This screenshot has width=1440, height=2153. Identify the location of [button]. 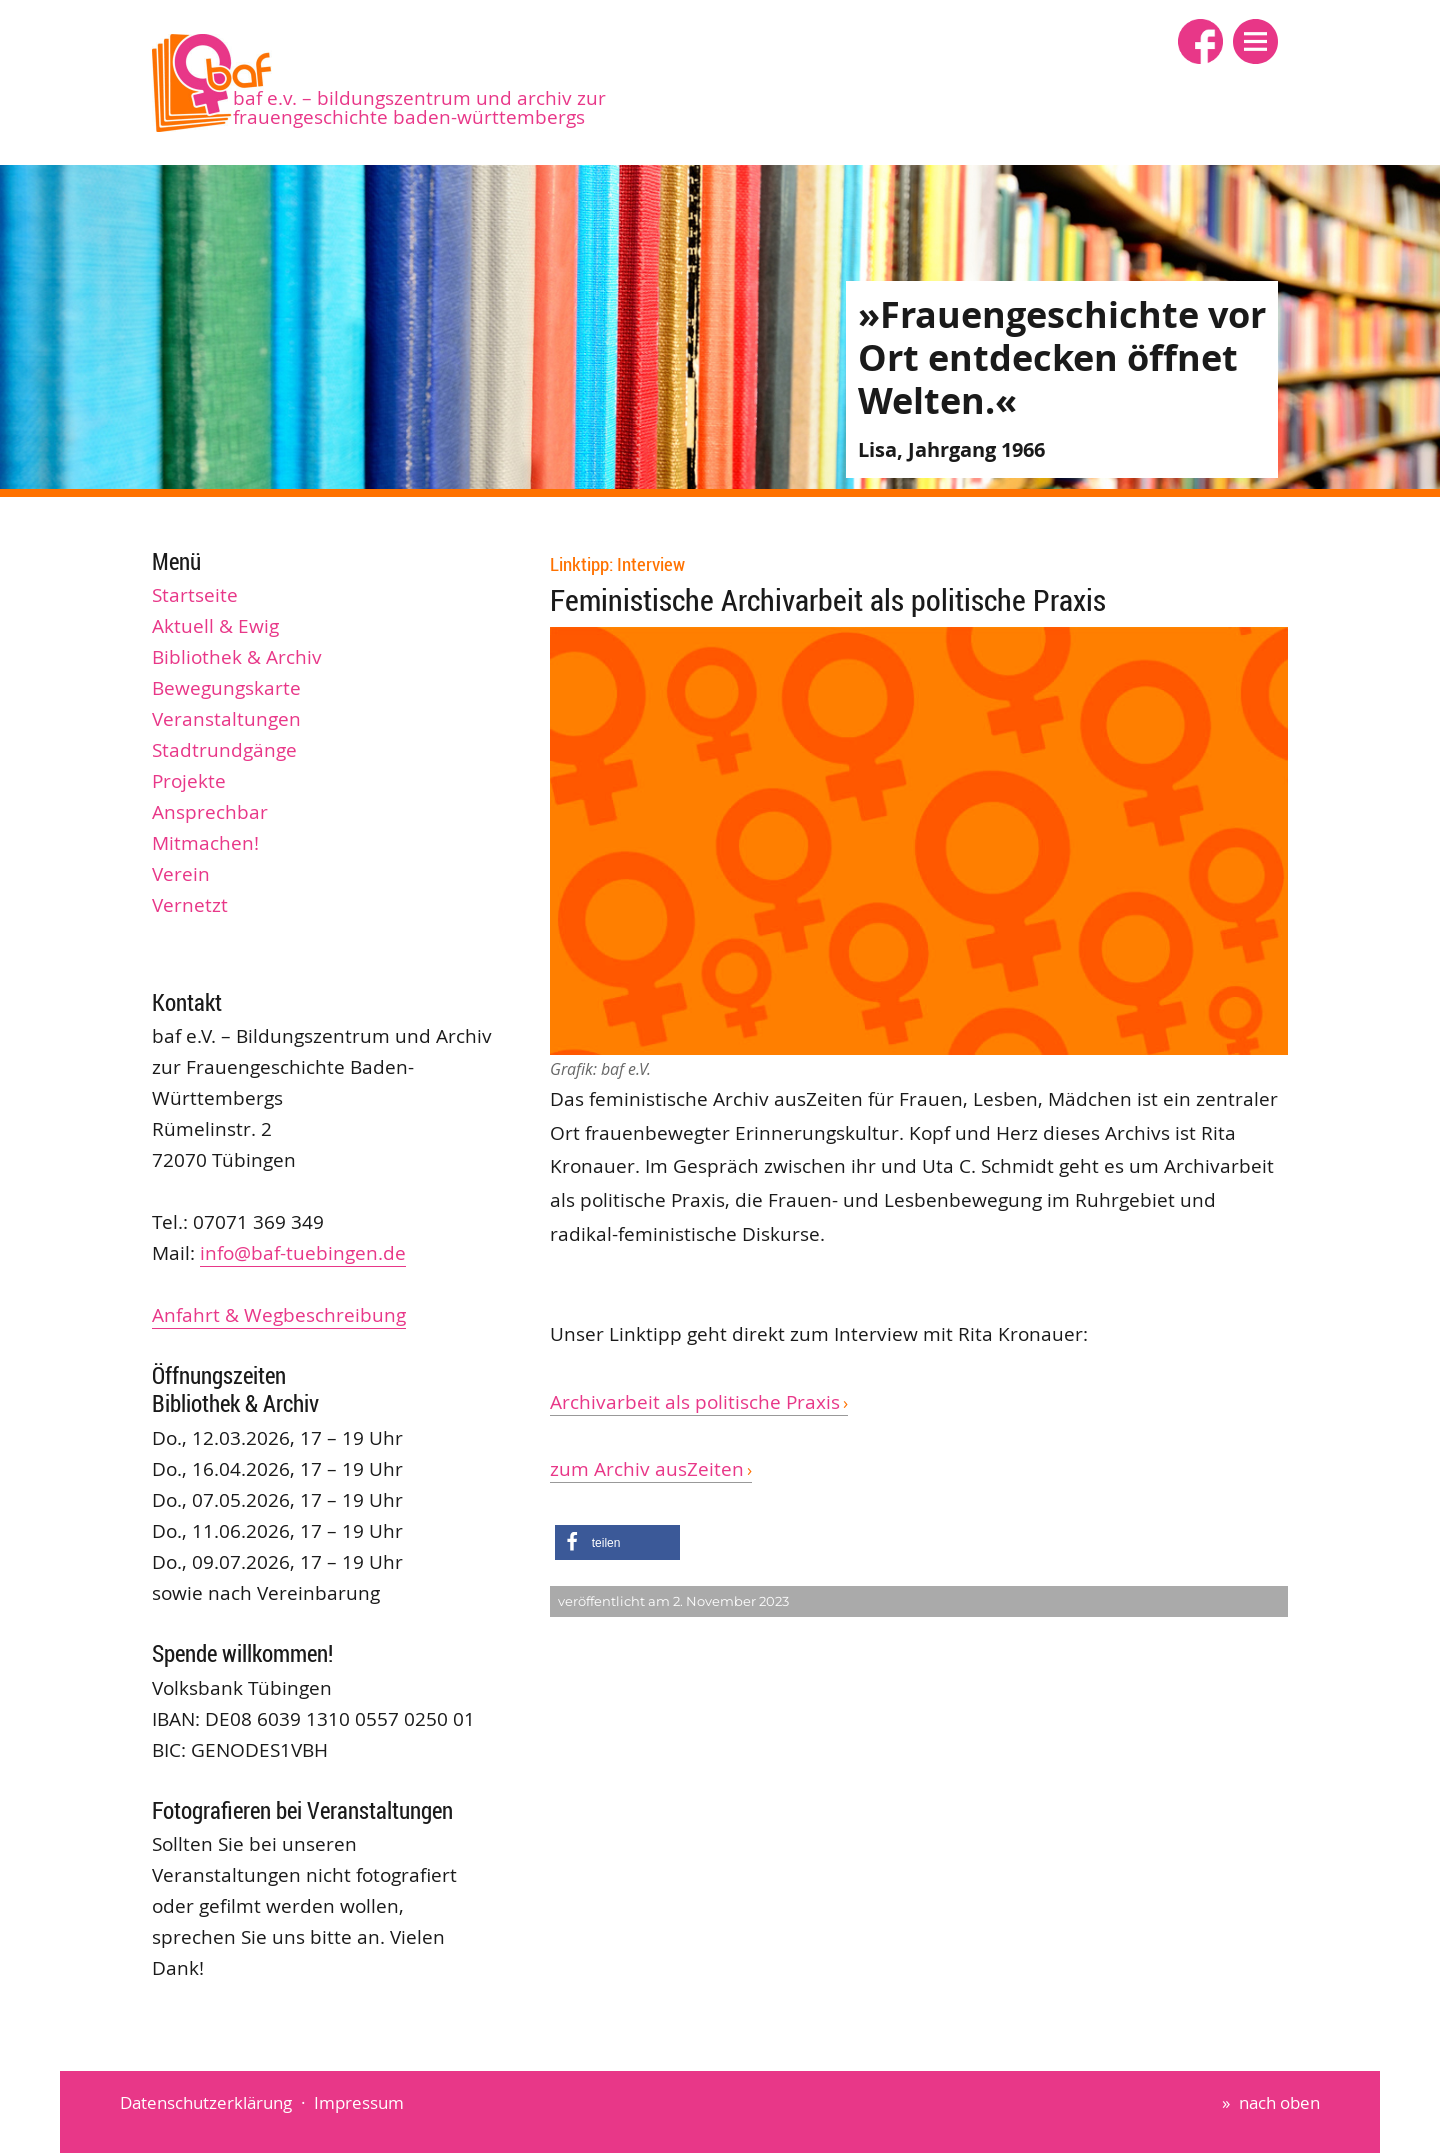
(1255, 41).